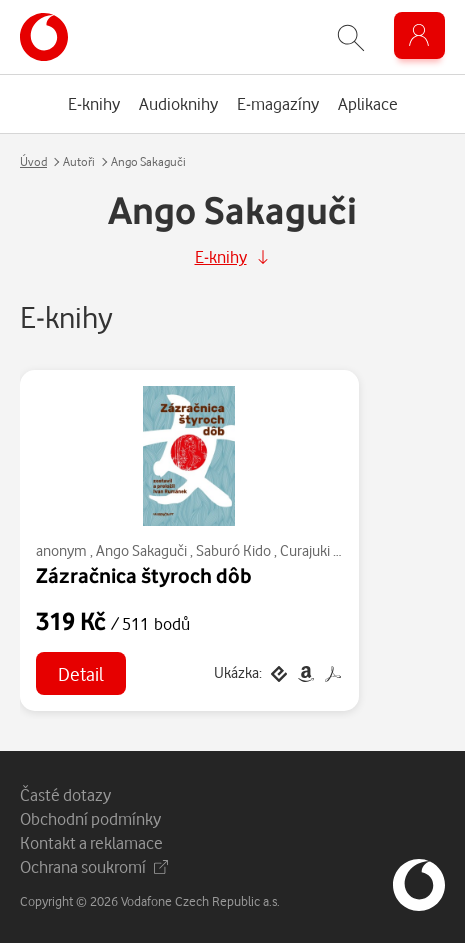 The image size is (465, 943). What do you see at coordinates (65, 794) in the screenshot?
I see `Časté dotazy` at bounding box center [65, 794].